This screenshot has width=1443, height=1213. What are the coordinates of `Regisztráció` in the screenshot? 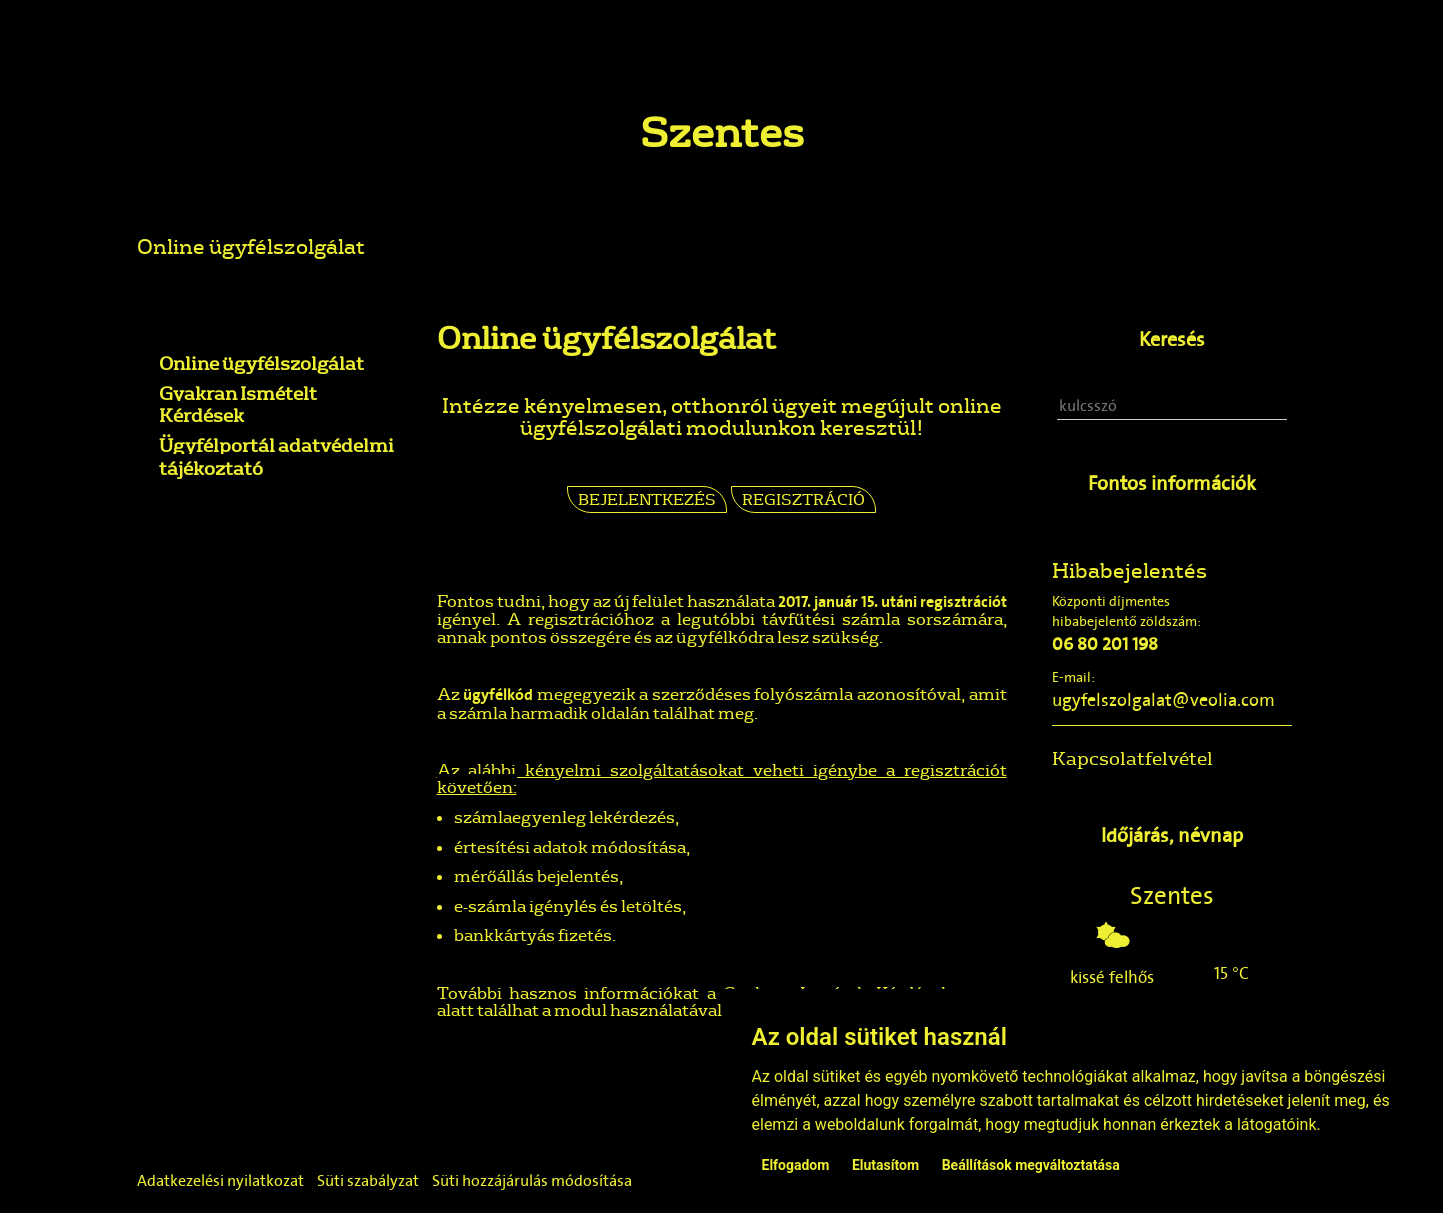 It's located at (803, 499).